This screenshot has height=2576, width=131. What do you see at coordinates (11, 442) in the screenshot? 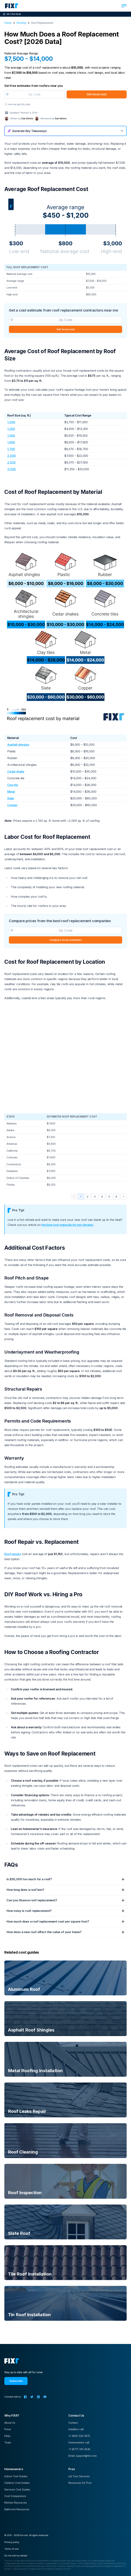
I see `1,600` at bounding box center [11, 442].